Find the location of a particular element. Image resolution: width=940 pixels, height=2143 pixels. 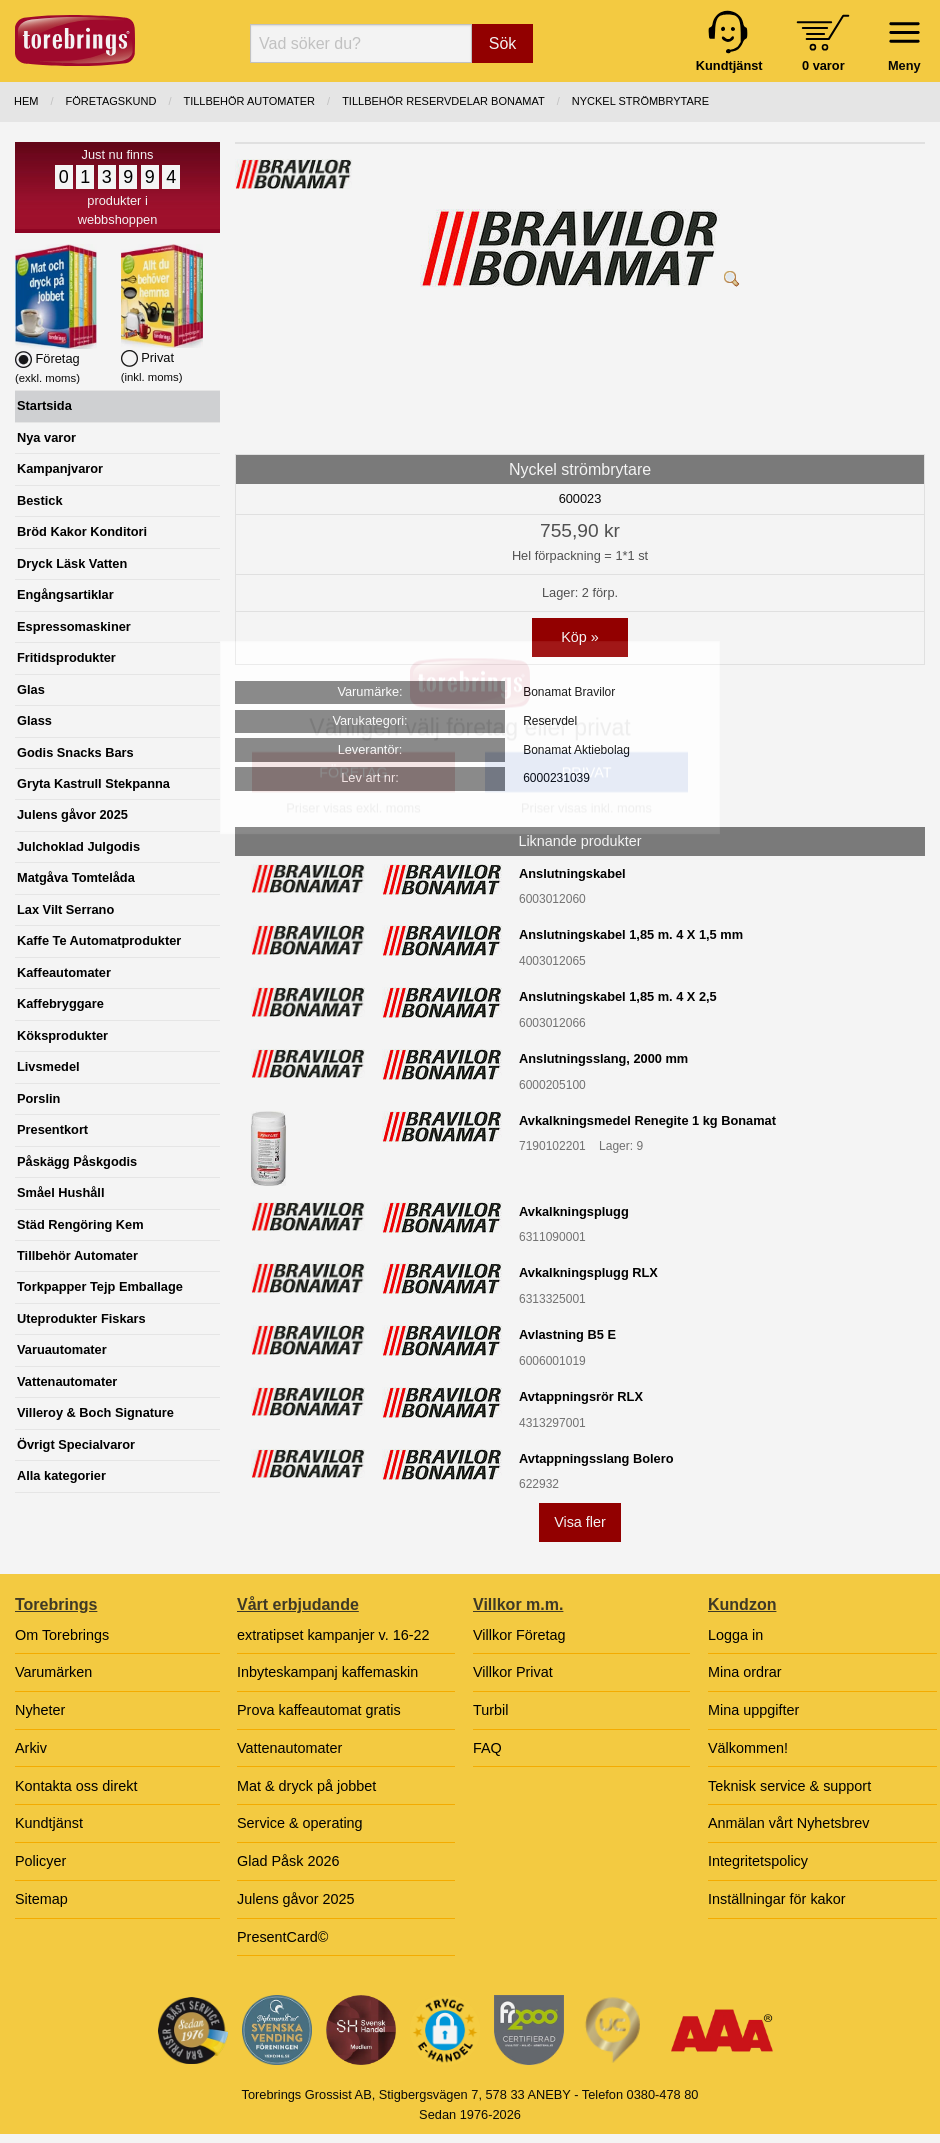

Dryck Läsk Vatten is located at coordinates (72, 563).